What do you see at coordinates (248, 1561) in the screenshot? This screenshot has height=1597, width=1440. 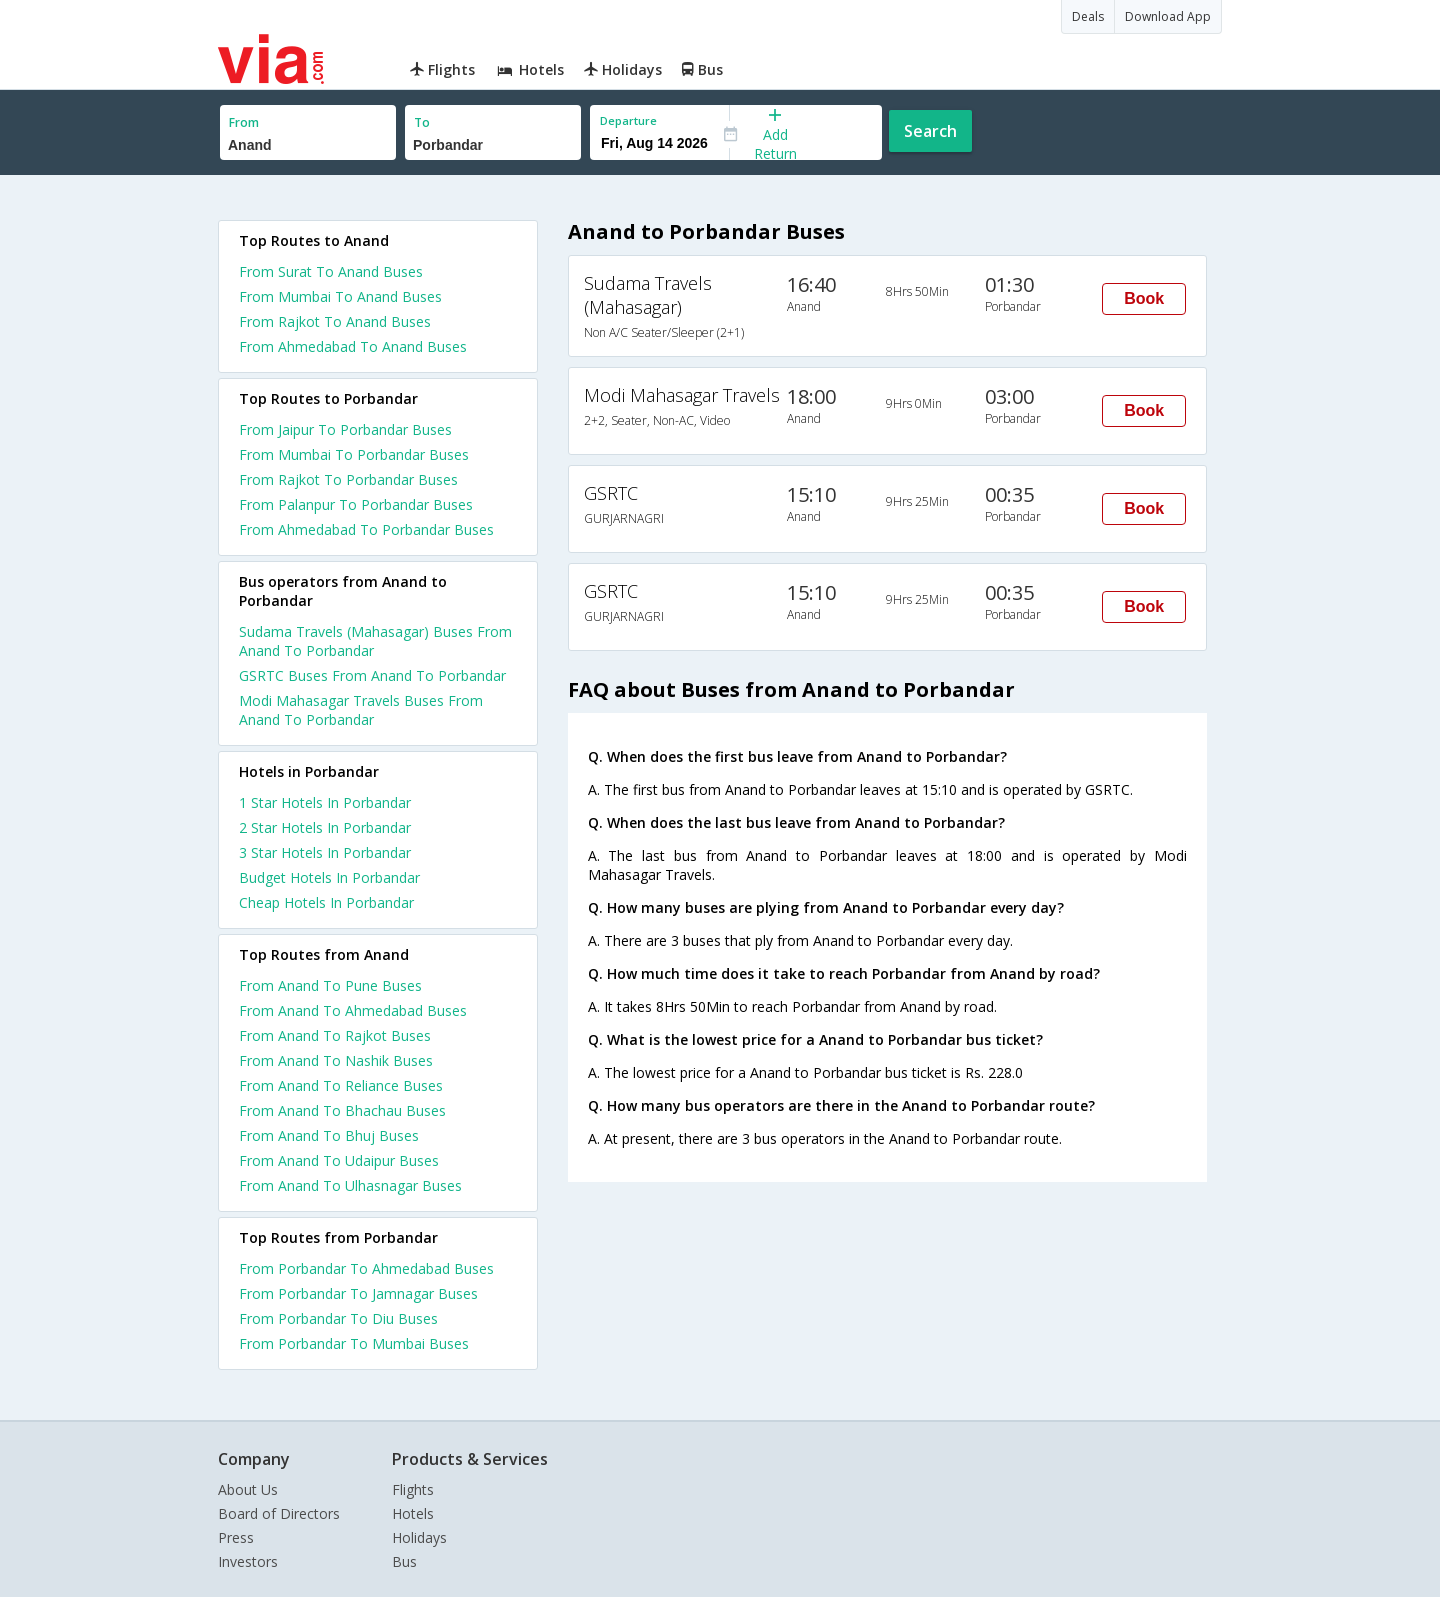 I see `Investors` at bounding box center [248, 1561].